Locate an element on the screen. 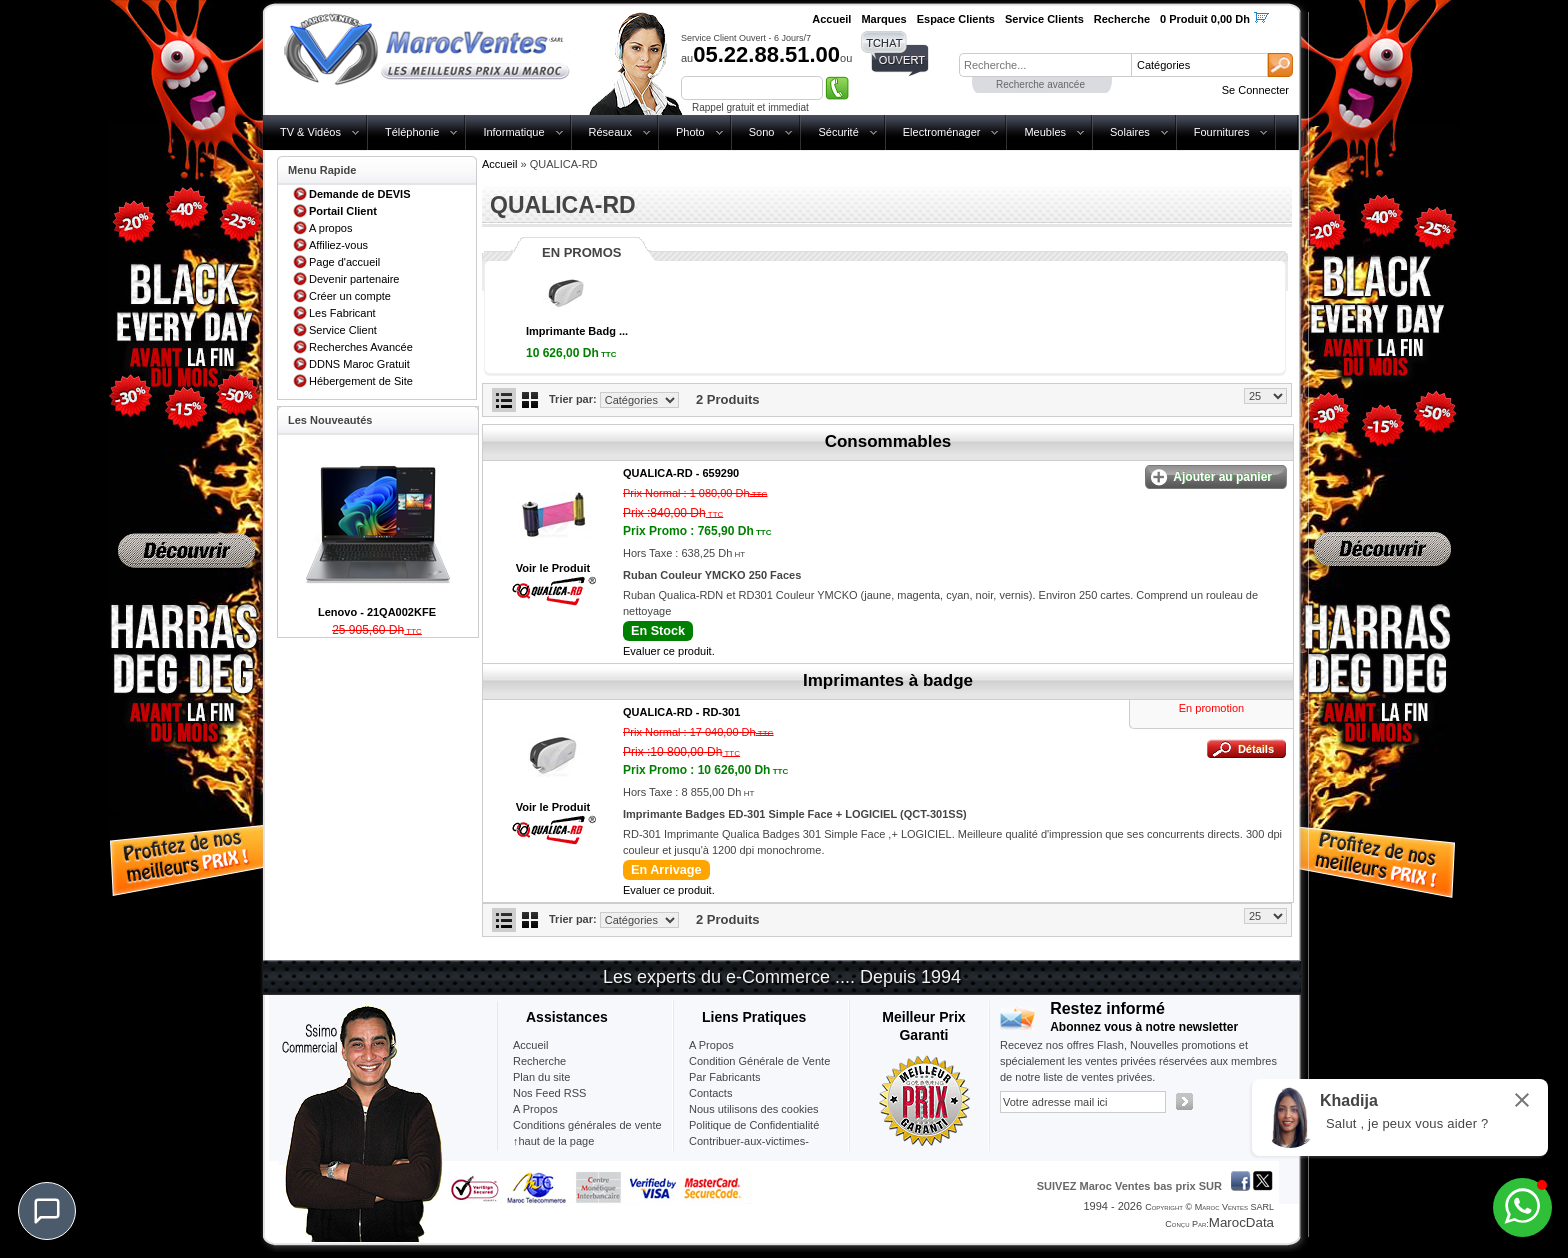 The height and width of the screenshot is (1258, 1568). Page d'accueil is located at coordinates (344, 262).